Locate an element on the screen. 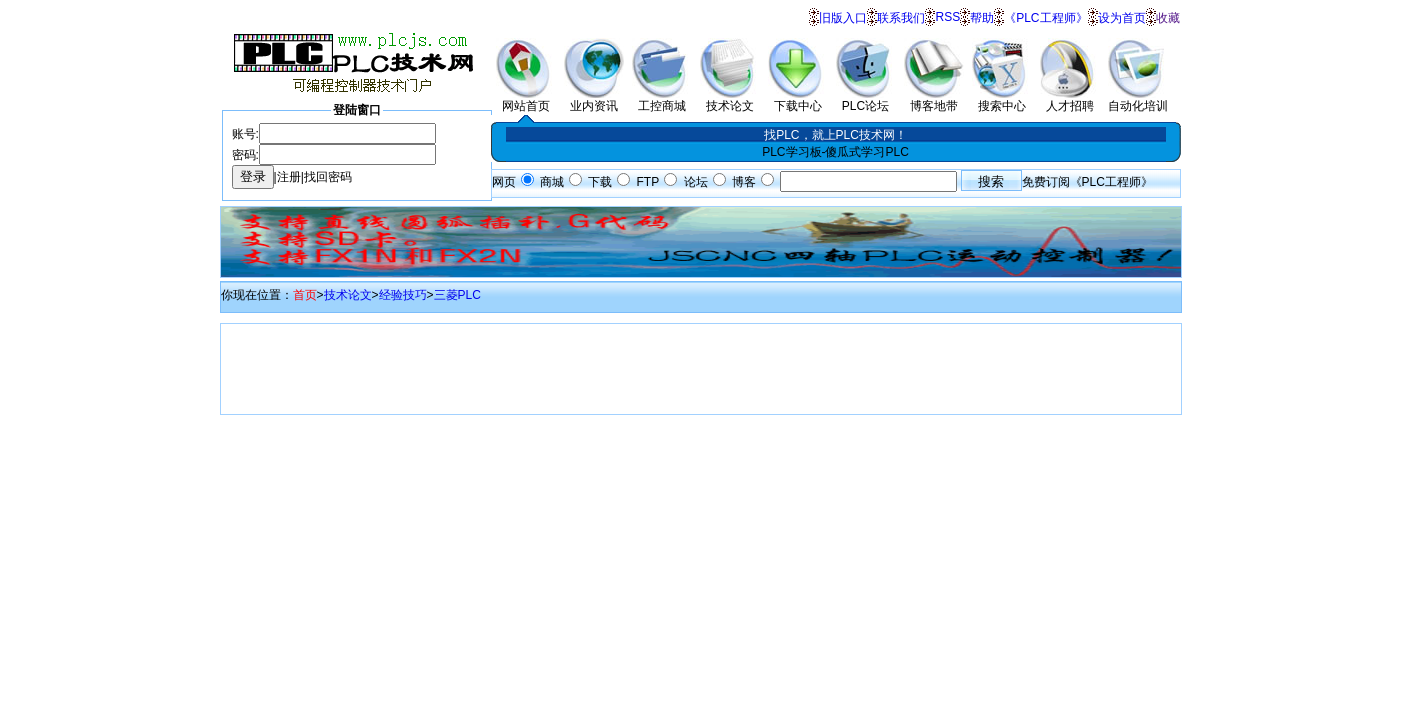 The width and height of the screenshot is (1401, 720). 收藏 is located at coordinates (1168, 18).